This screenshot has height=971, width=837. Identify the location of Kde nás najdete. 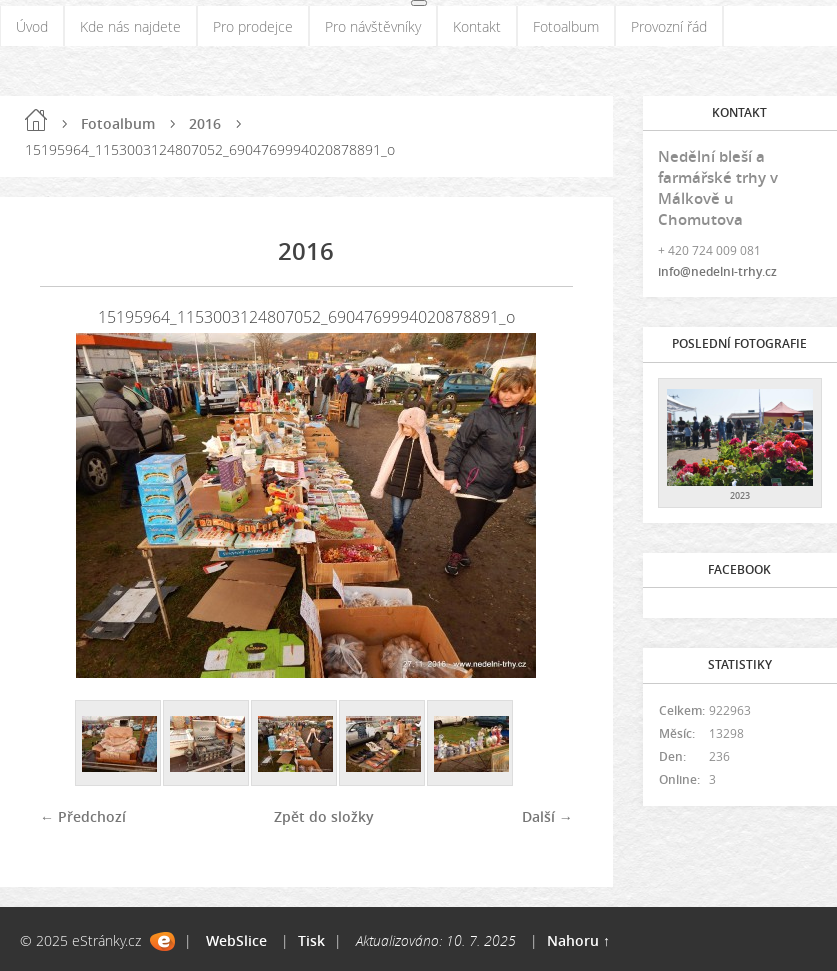
(130, 26).